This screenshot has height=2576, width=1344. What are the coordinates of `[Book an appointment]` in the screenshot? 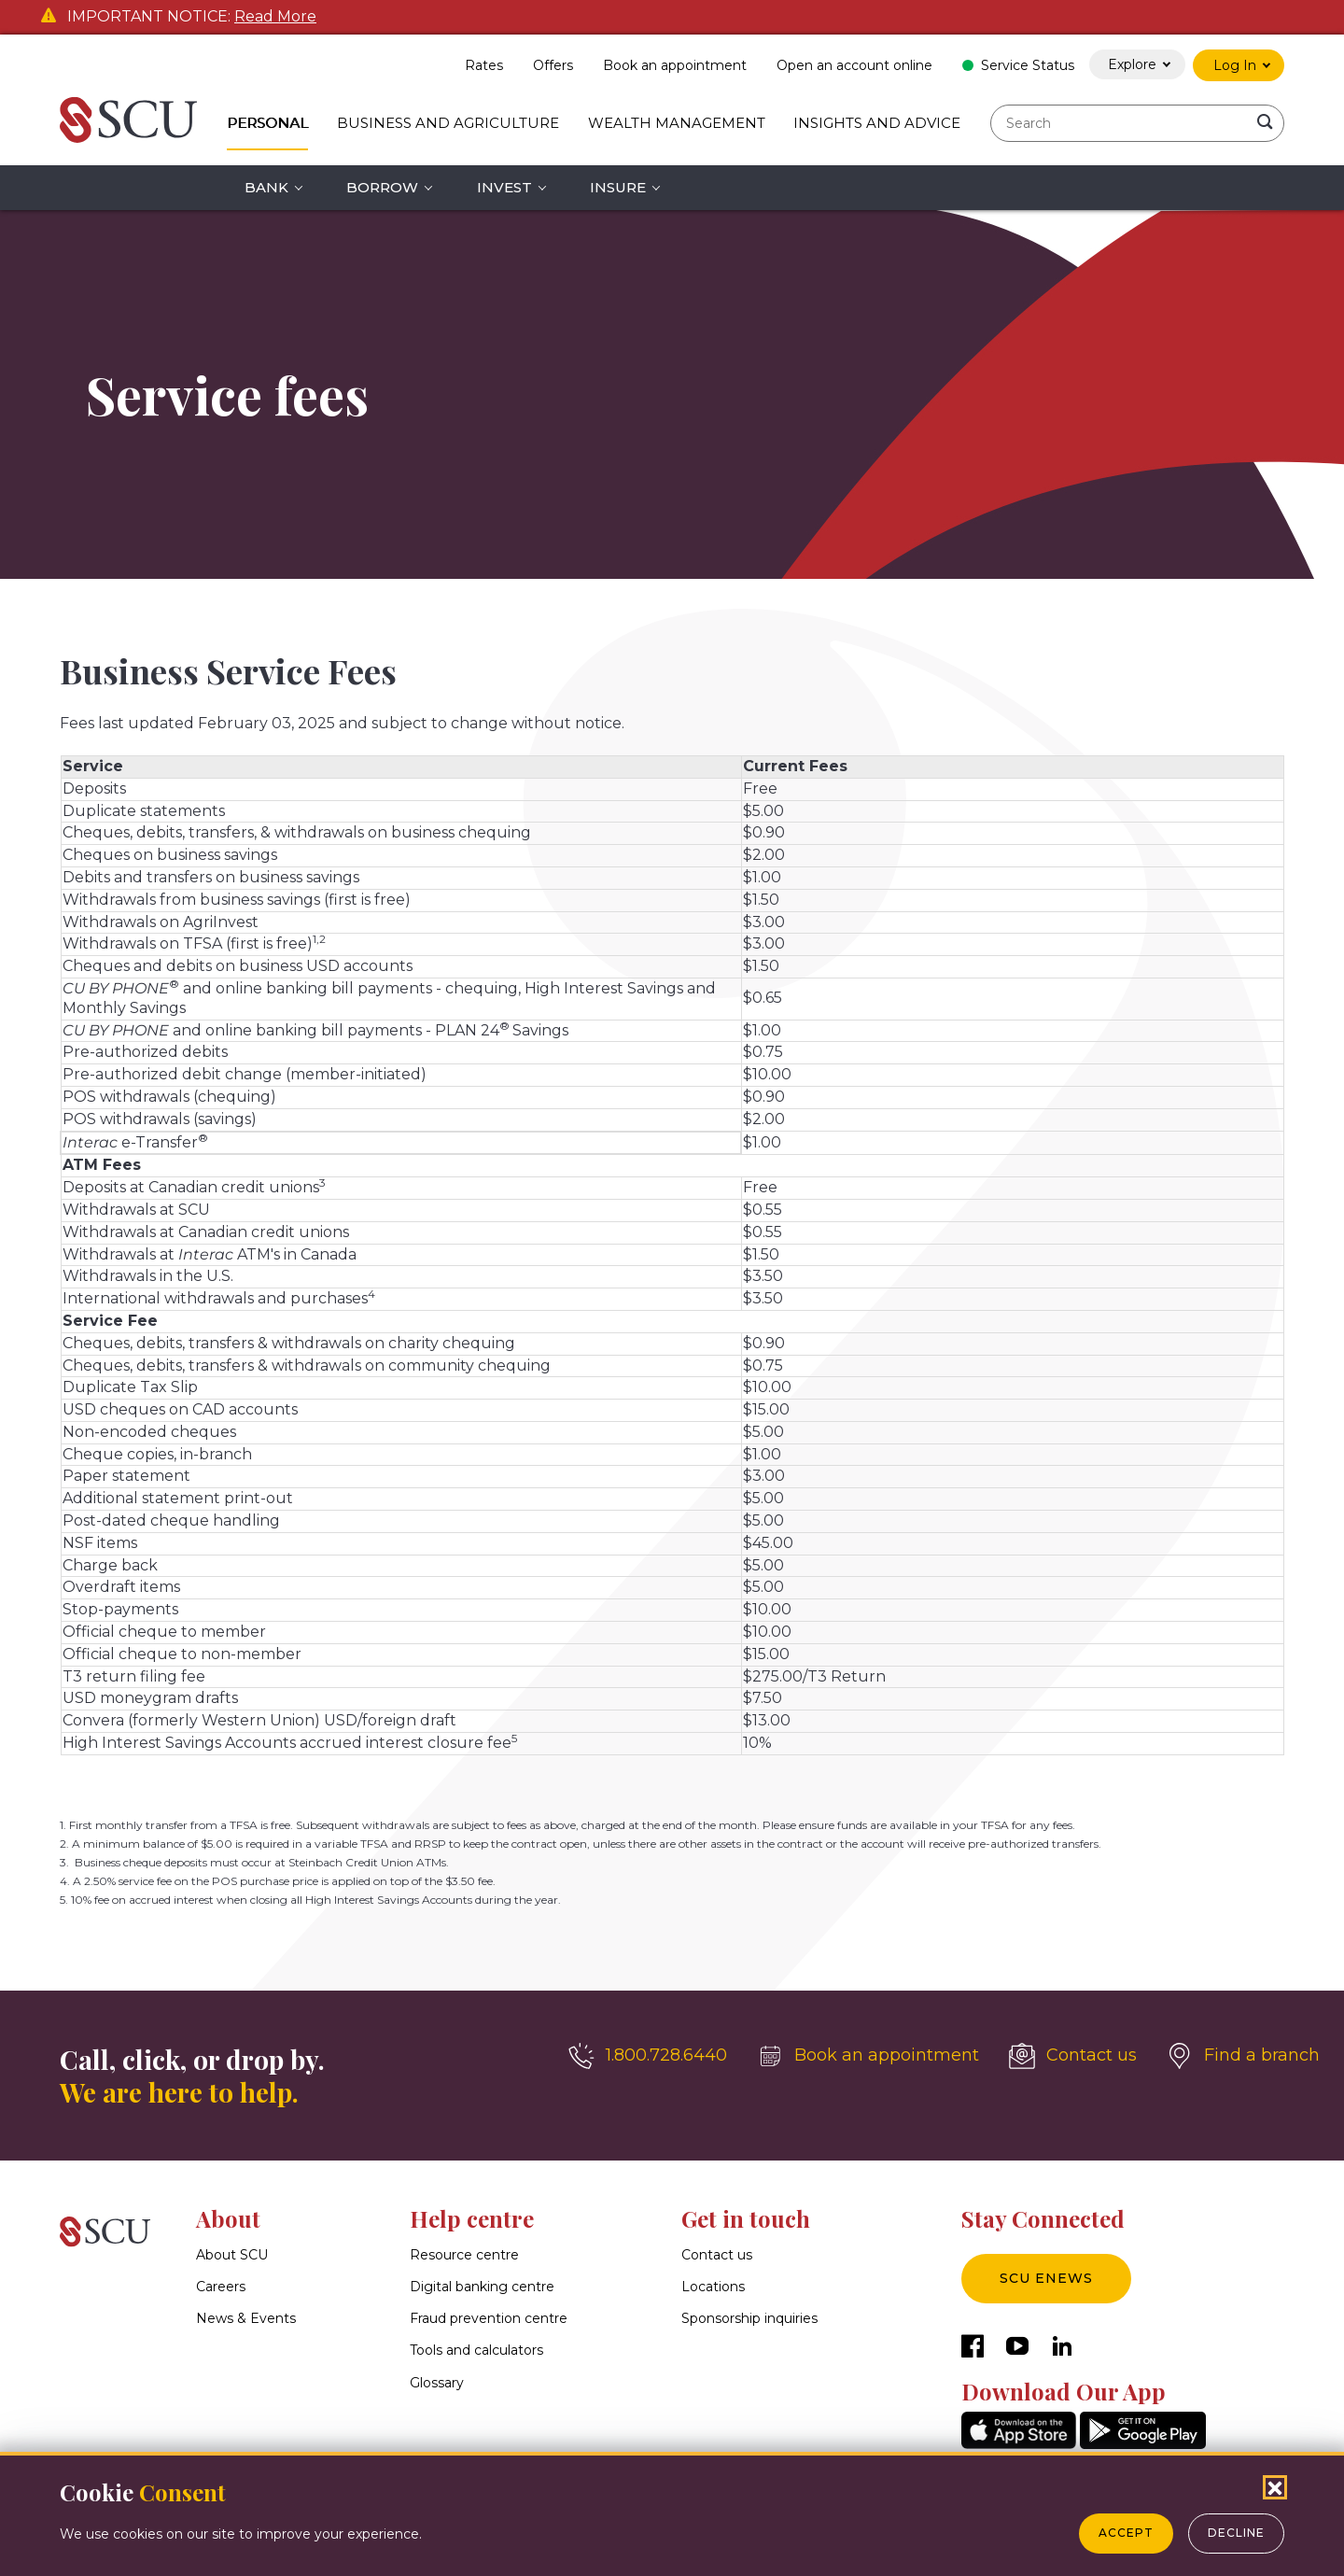 It's located at (868, 2056).